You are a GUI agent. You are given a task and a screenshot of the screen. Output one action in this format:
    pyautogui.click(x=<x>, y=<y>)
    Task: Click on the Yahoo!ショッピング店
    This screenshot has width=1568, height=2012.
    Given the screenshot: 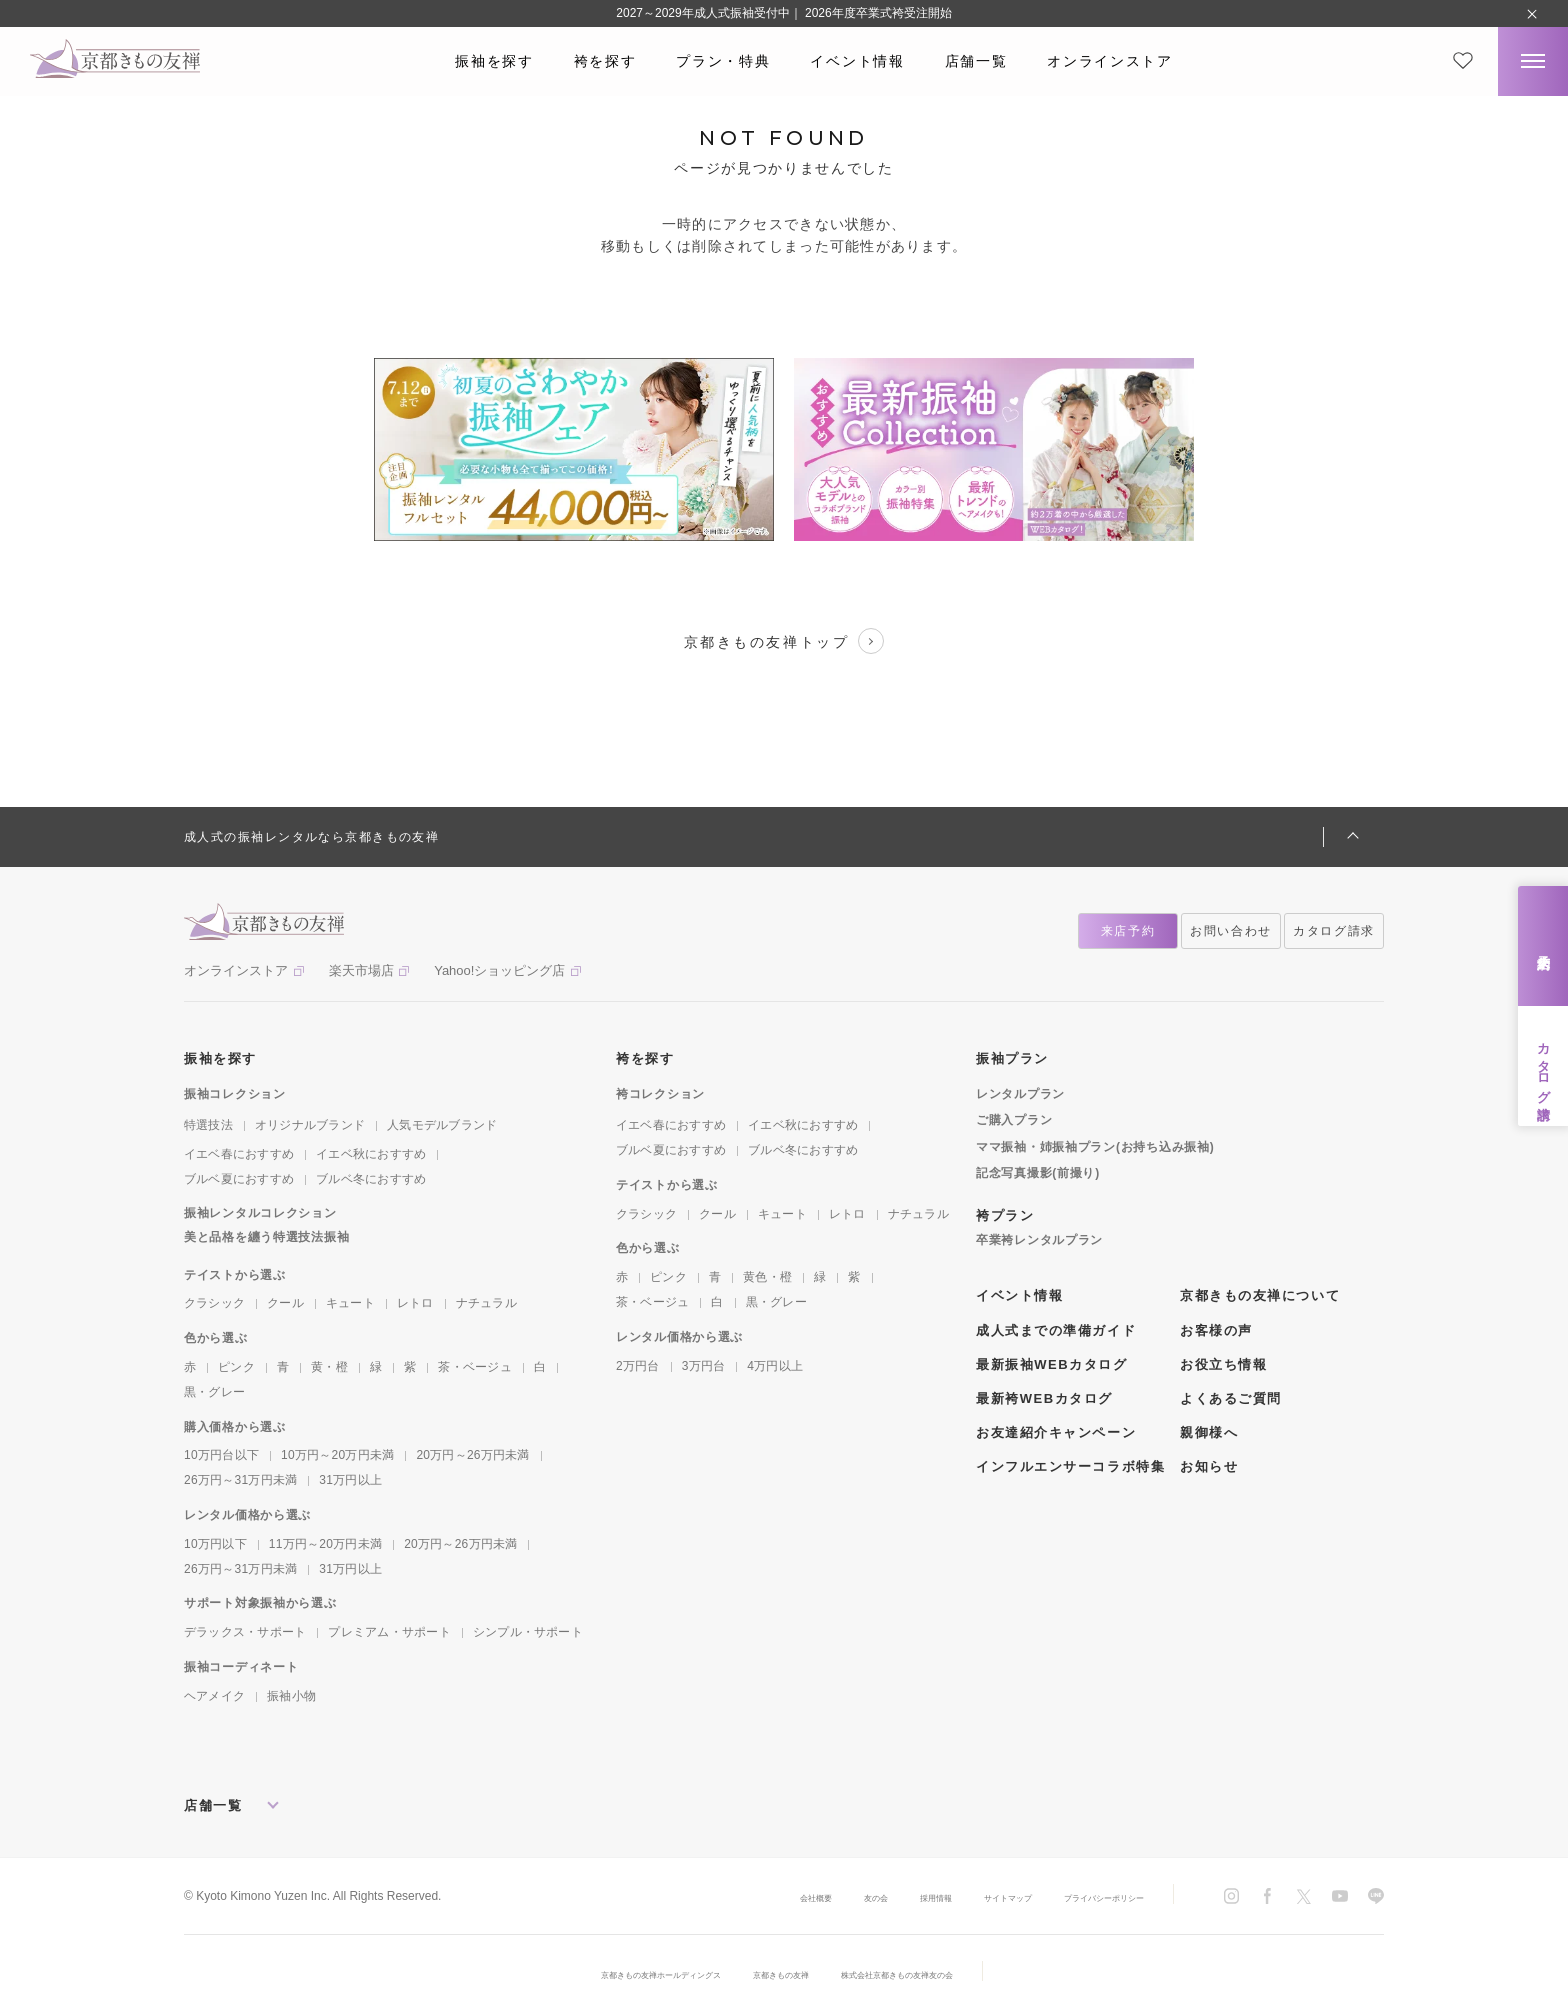 What is the action you would take?
    pyautogui.click(x=499, y=970)
    